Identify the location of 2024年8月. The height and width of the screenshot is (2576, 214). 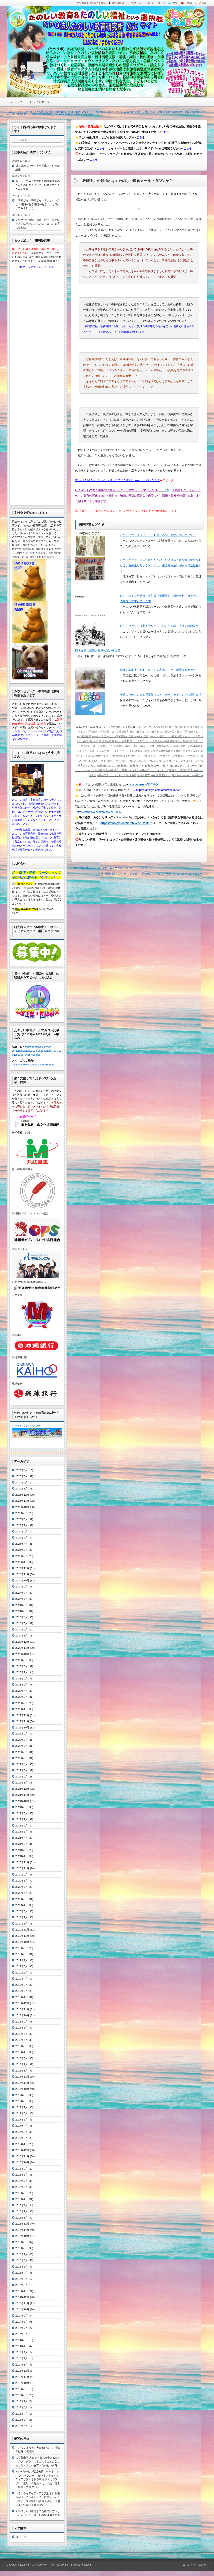
(21, 1592).